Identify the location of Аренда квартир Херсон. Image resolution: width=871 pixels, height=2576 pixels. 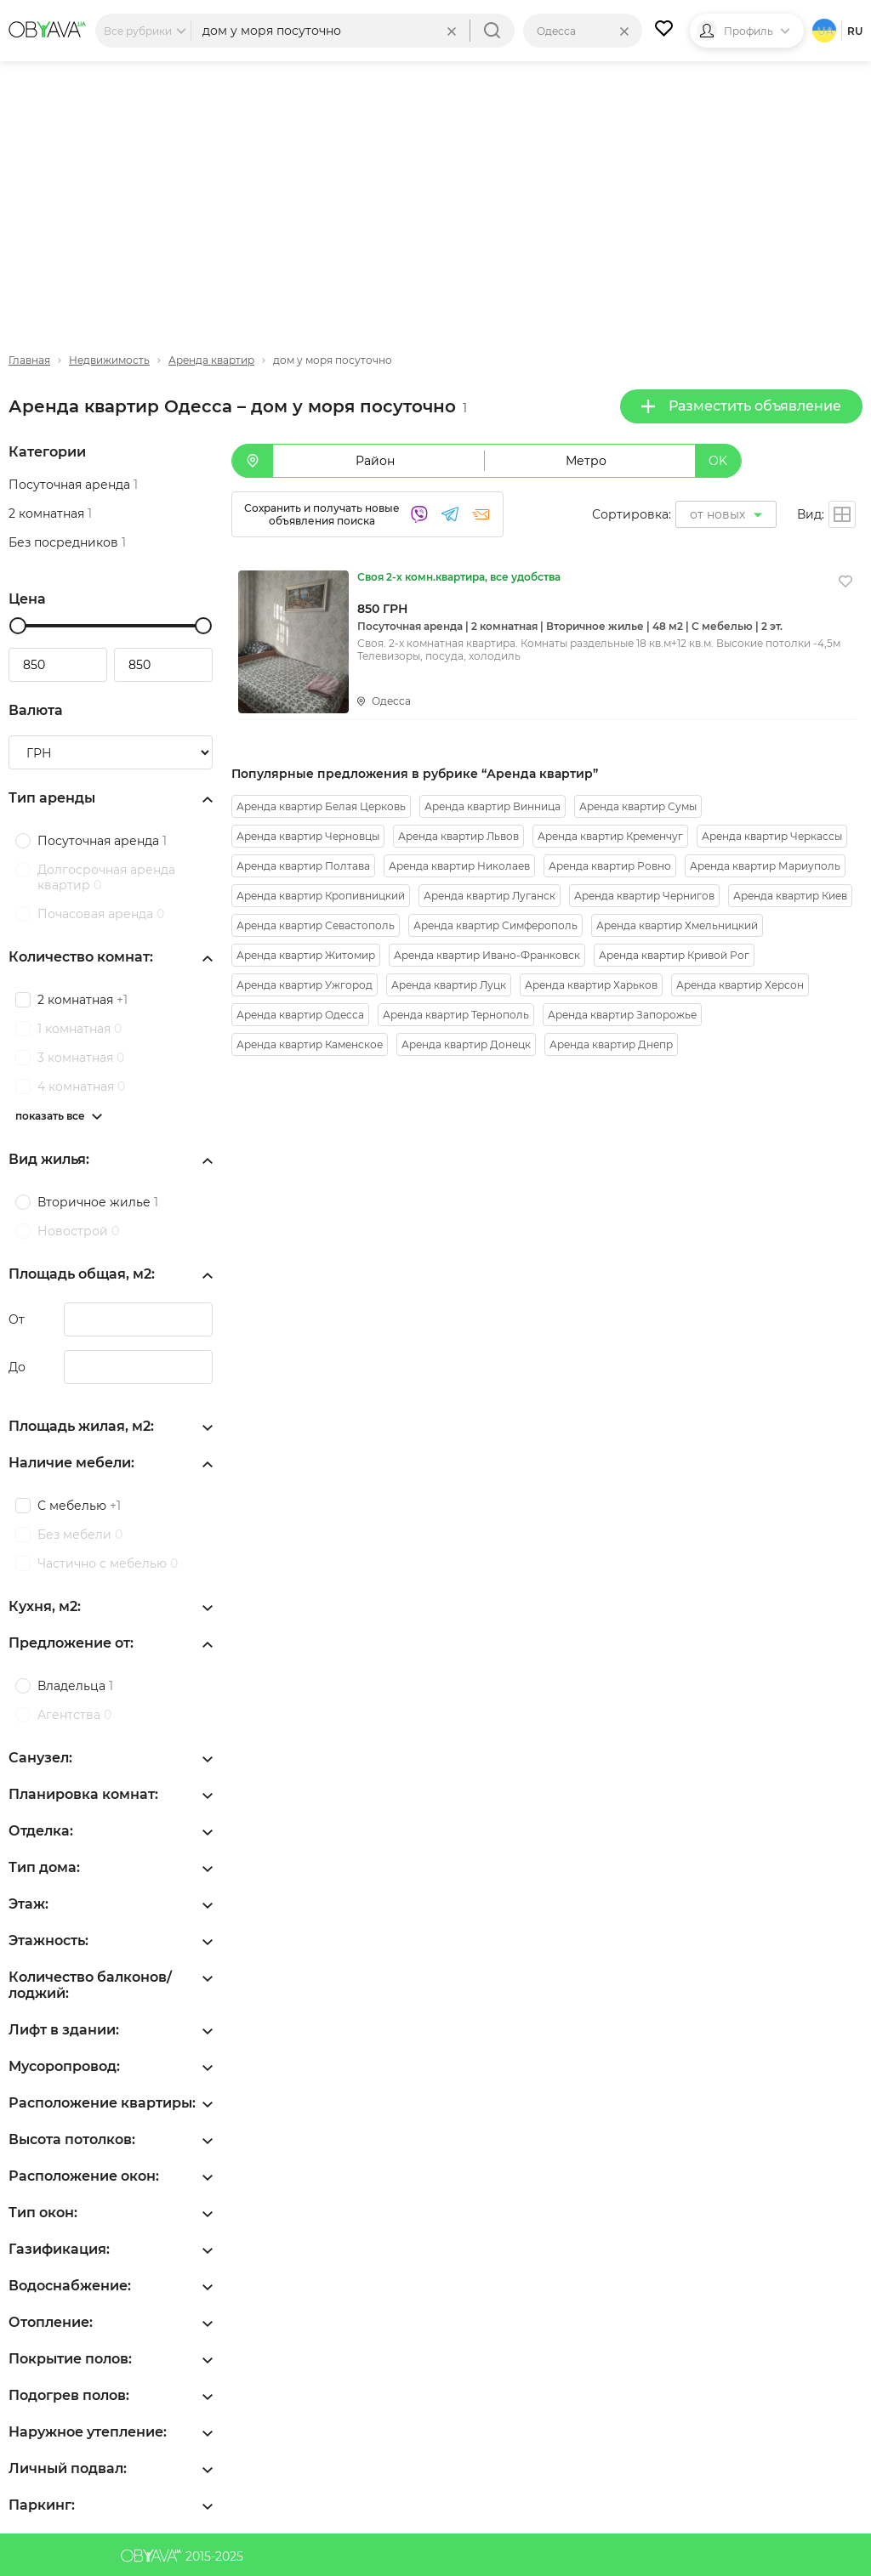
(740, 985).